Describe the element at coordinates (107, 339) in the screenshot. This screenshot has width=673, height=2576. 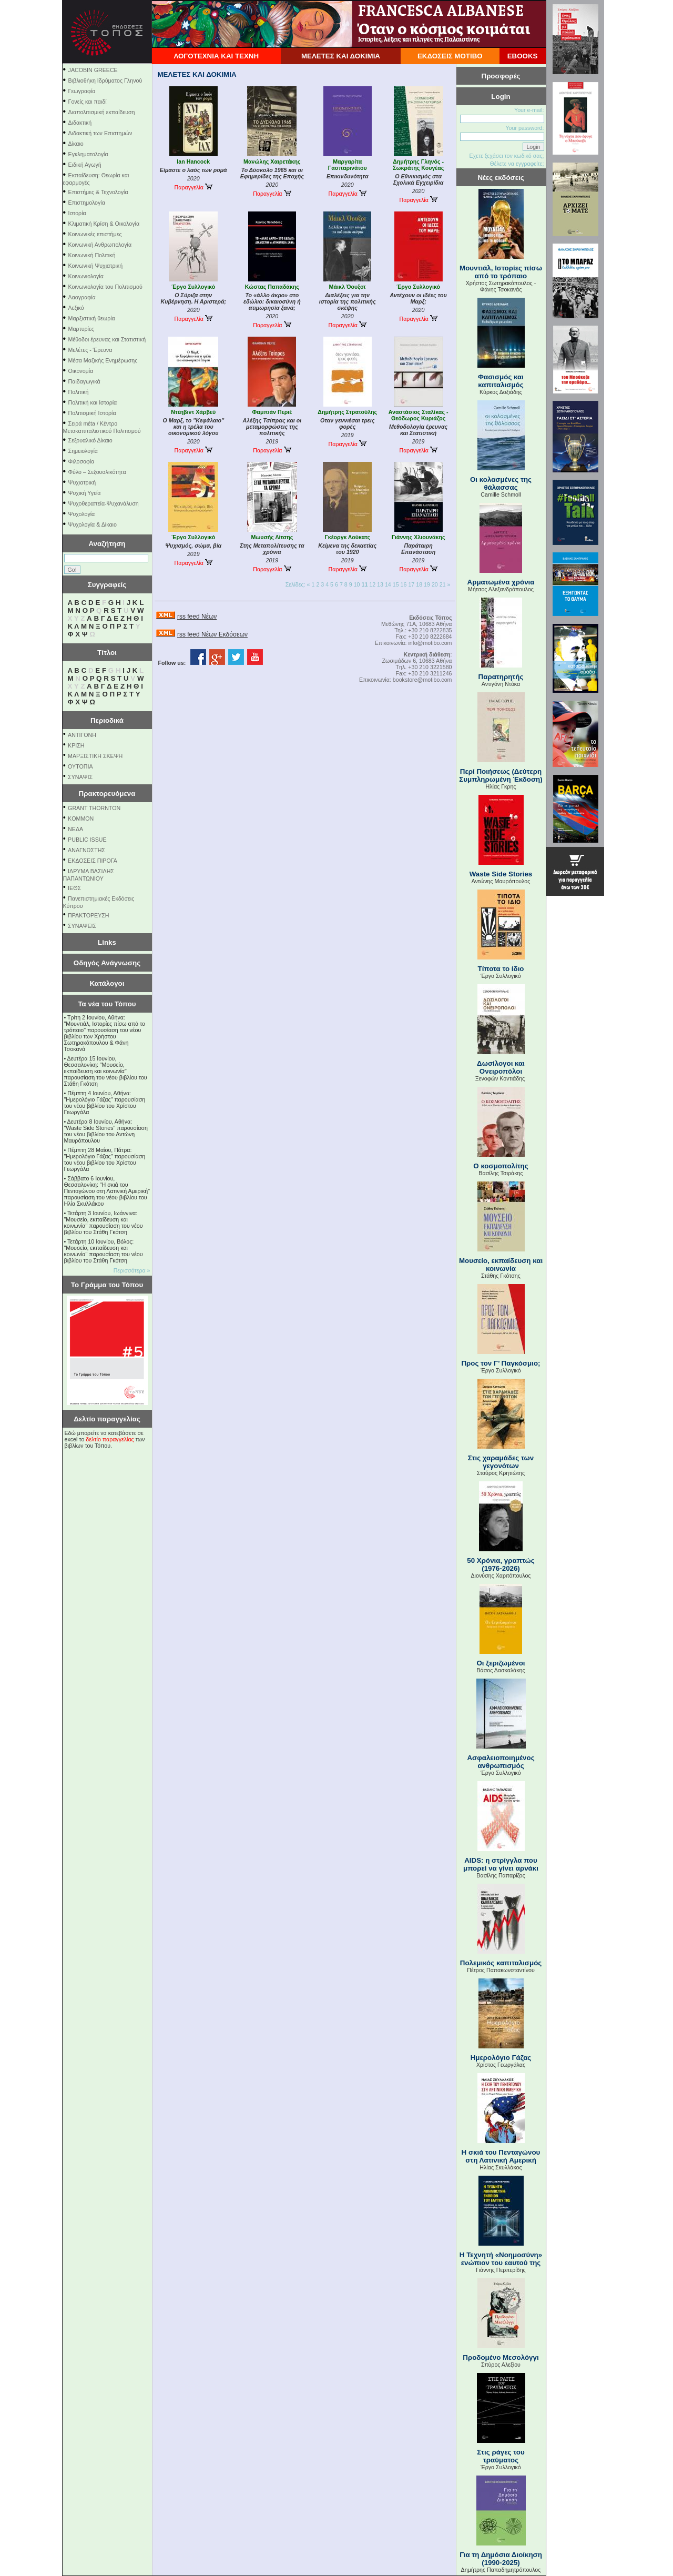
I see `Μέθοδοι έρευνας και Στατιστική` at that location.